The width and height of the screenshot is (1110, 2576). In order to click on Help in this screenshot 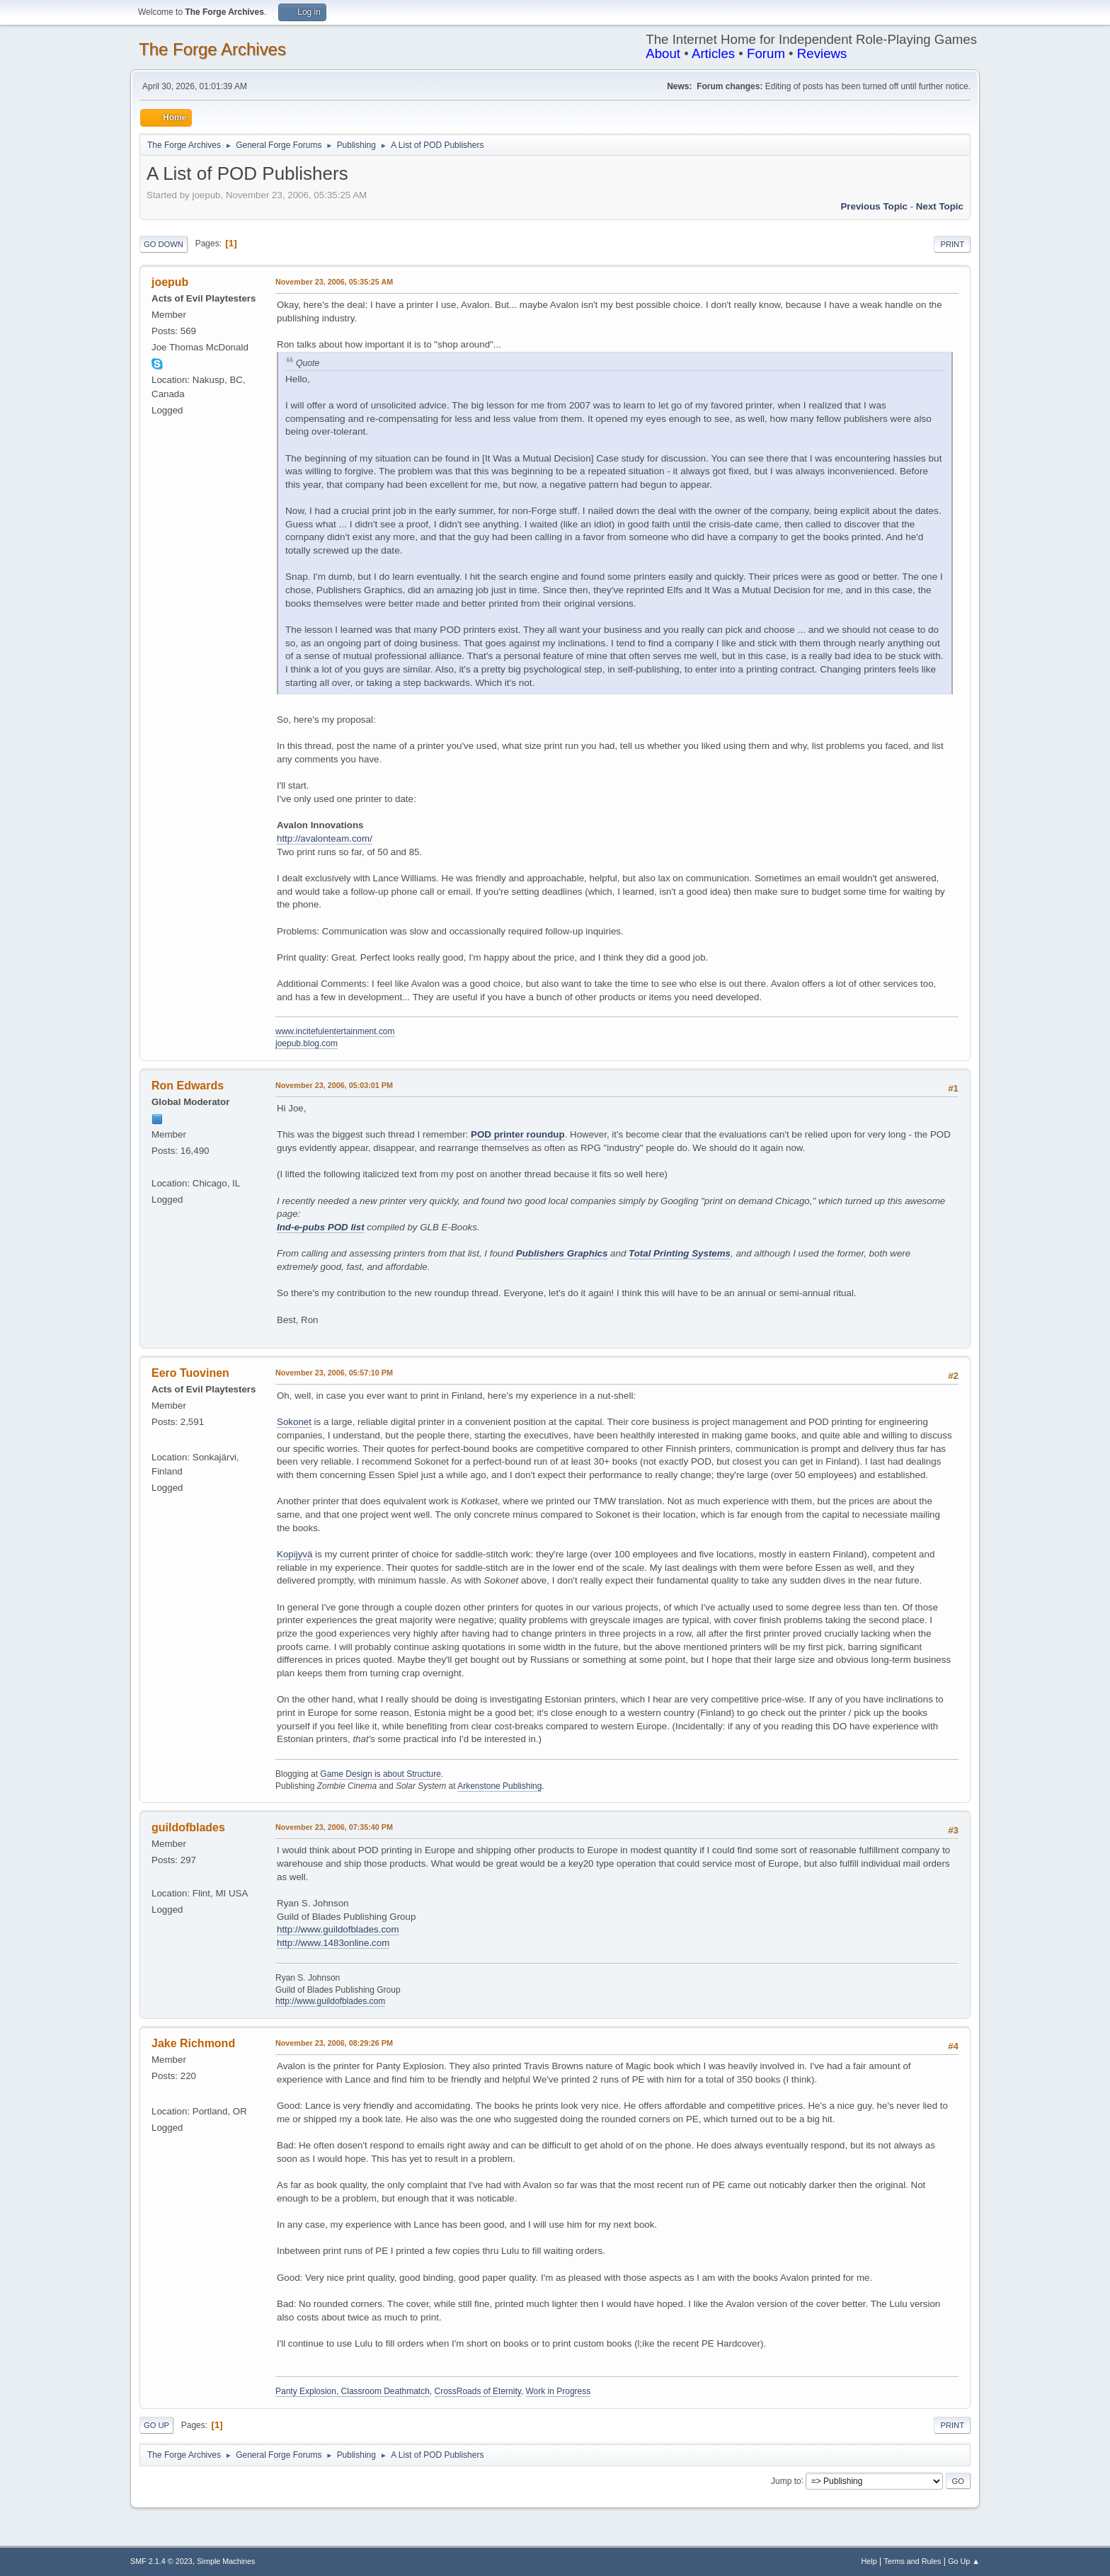, I will do `click(869, 2561)`.